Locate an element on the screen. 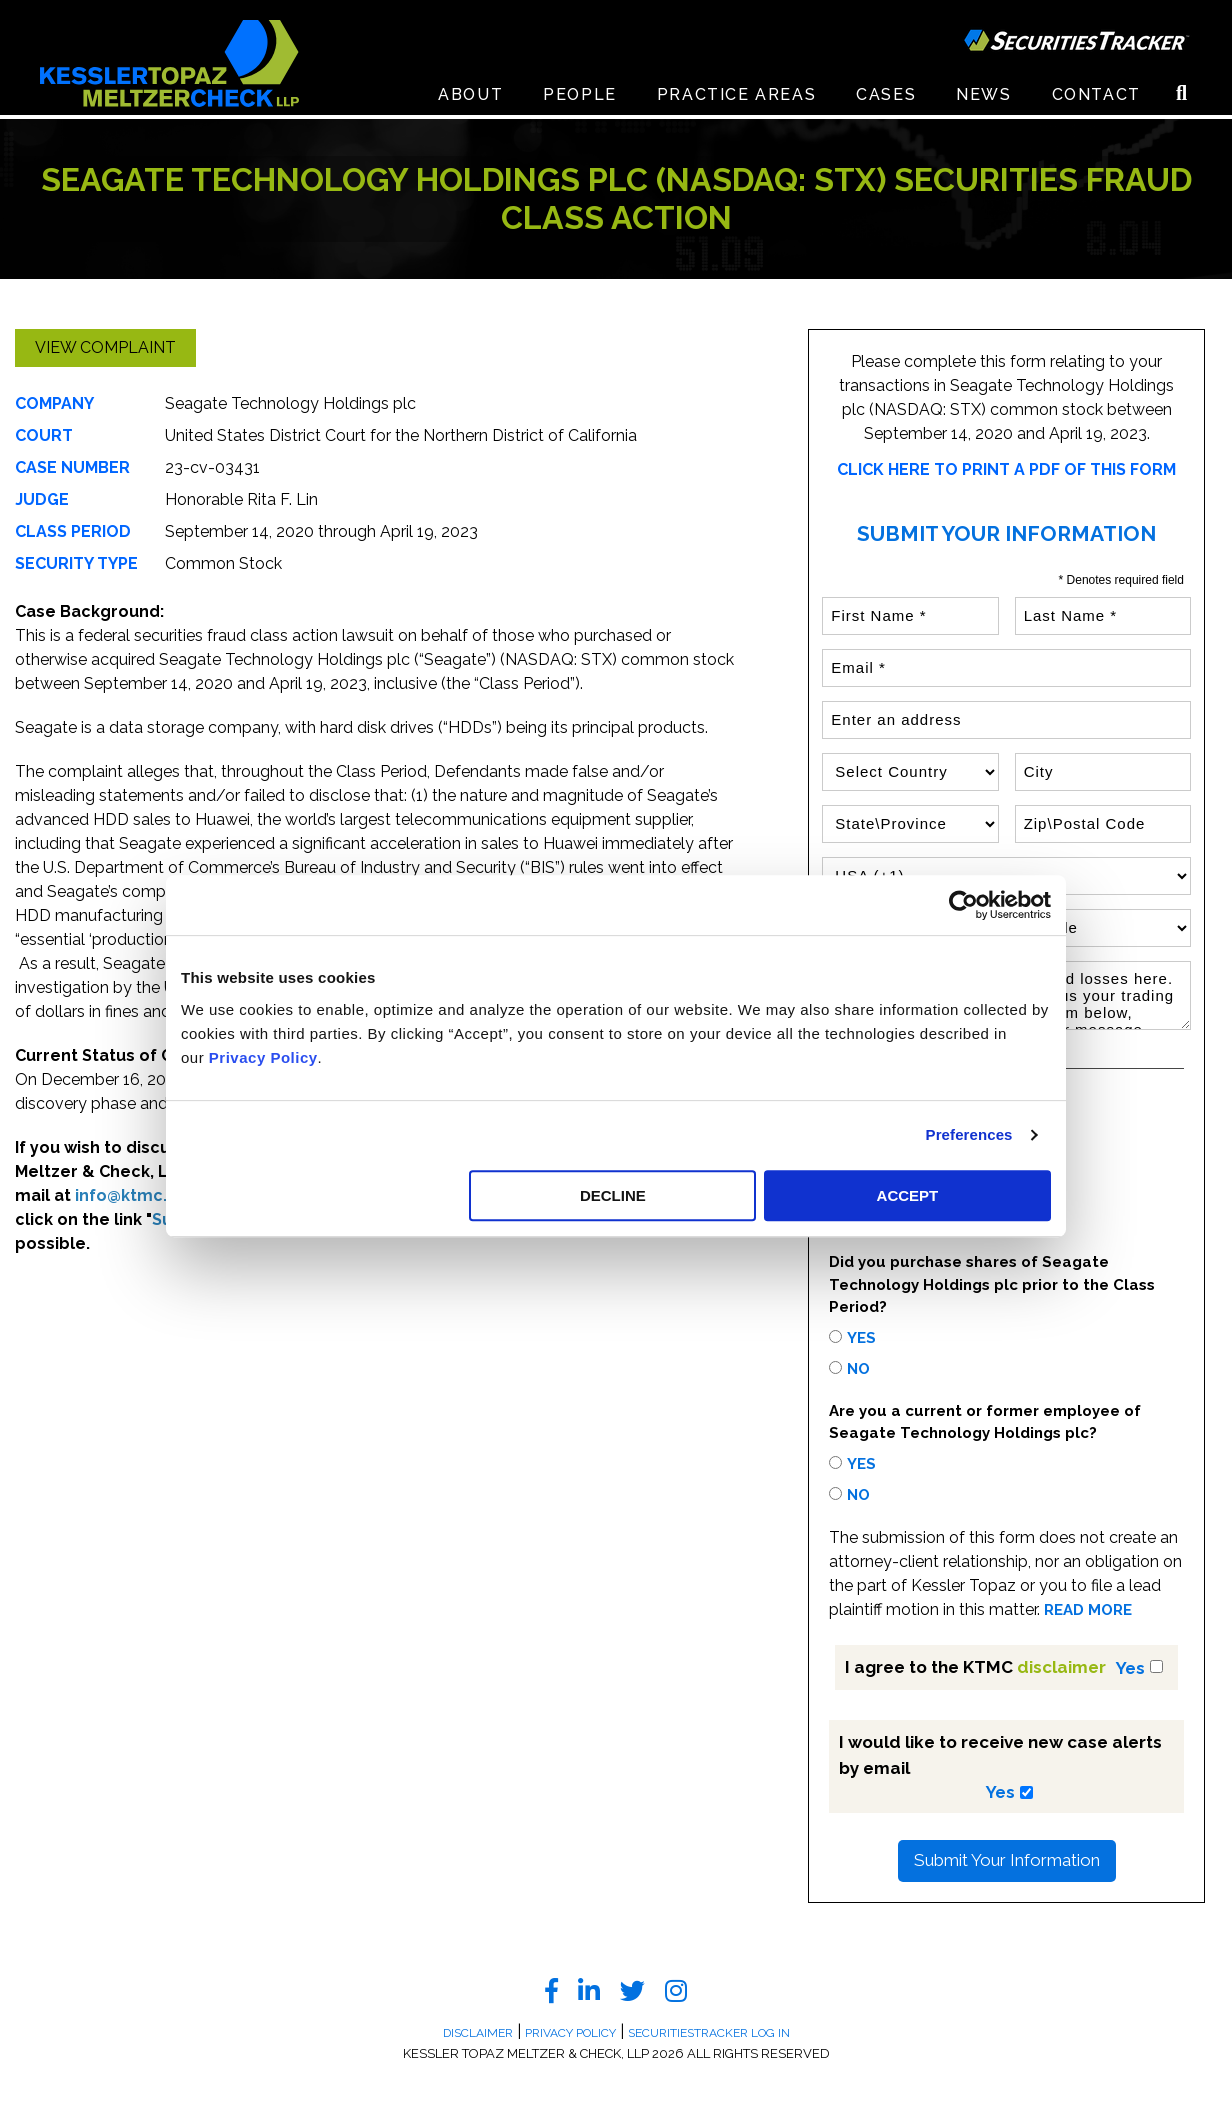  No is located at coordinates (858, 1369).